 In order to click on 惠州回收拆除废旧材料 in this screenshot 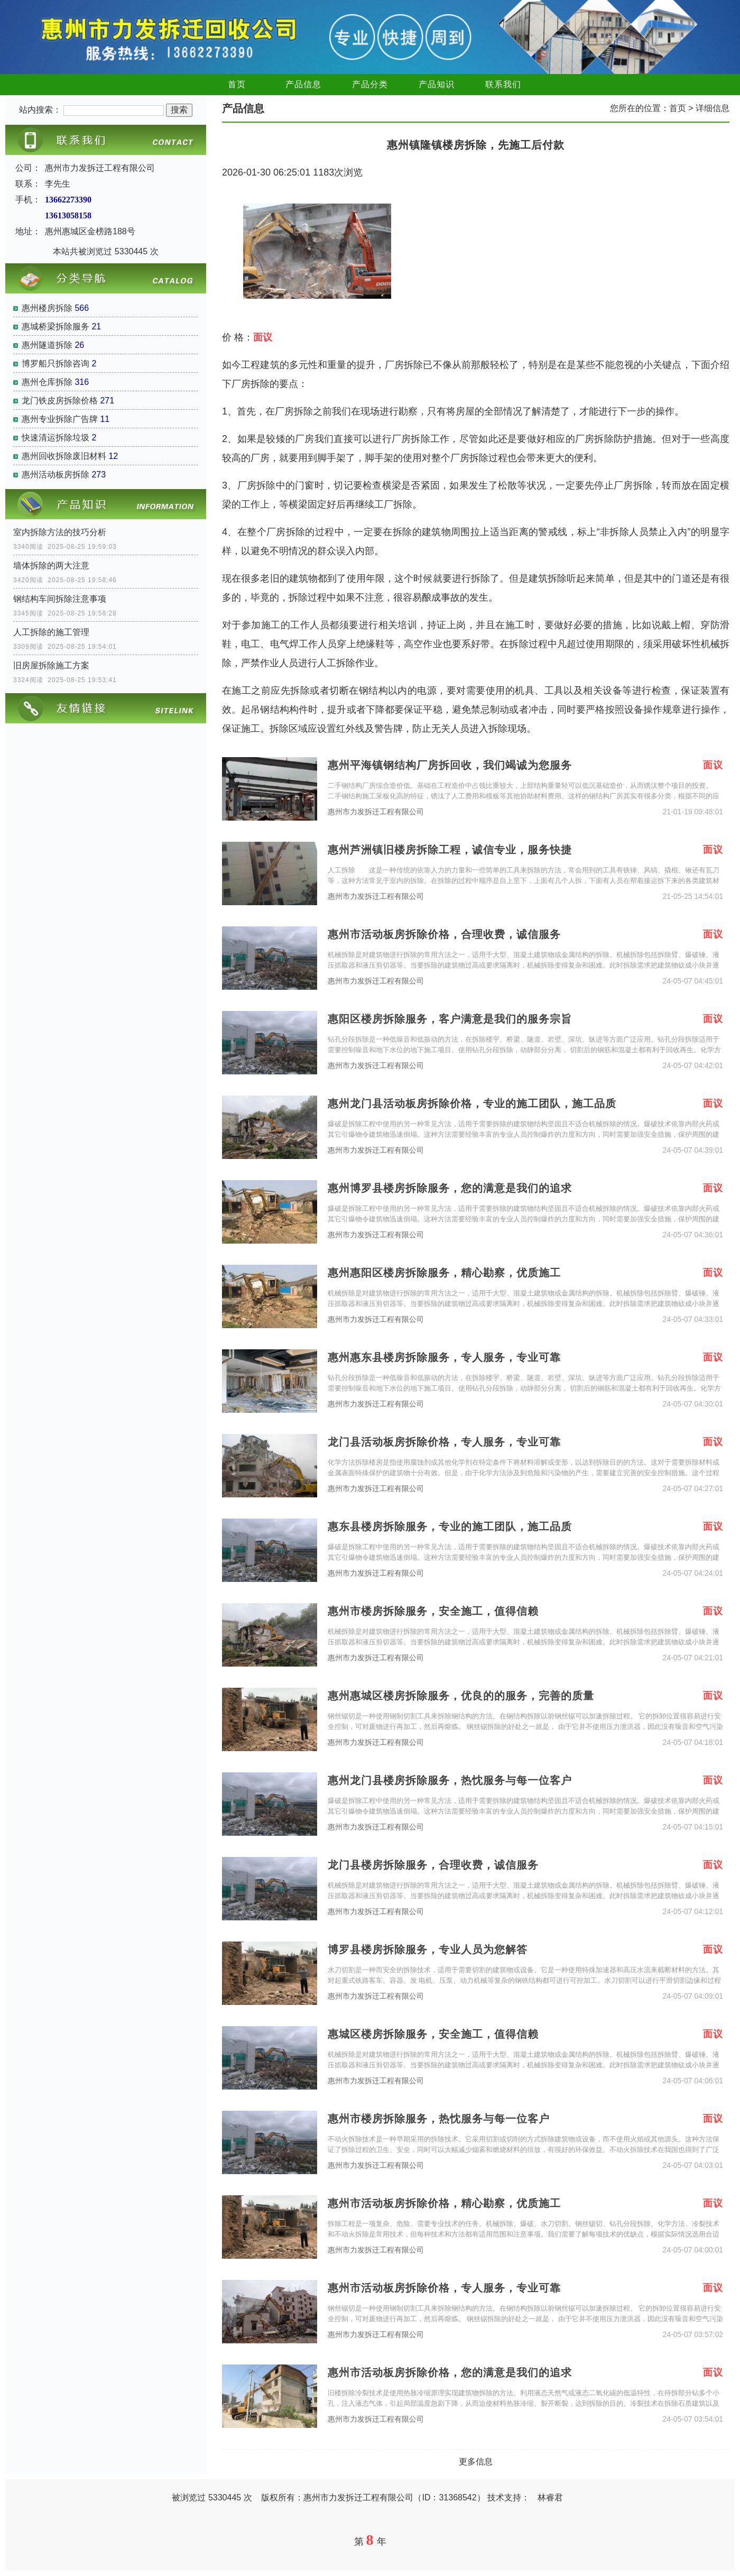, I will do `click(64, 456)`.